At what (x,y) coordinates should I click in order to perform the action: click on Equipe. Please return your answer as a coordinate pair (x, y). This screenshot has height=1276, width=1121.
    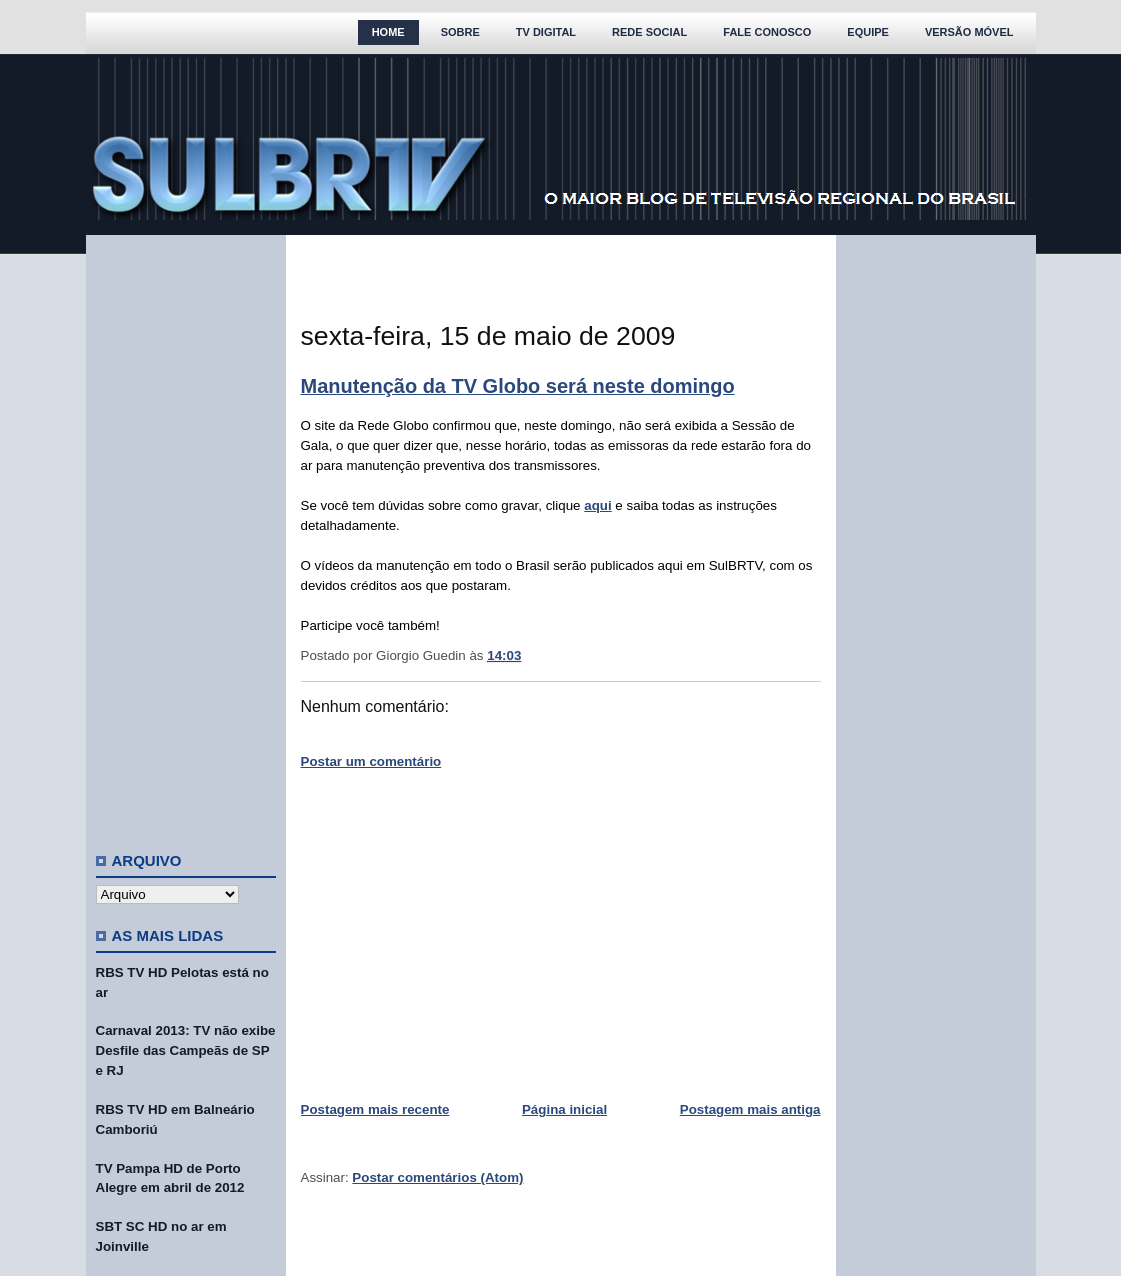
    Looking at the image, I should click on (868, 32).